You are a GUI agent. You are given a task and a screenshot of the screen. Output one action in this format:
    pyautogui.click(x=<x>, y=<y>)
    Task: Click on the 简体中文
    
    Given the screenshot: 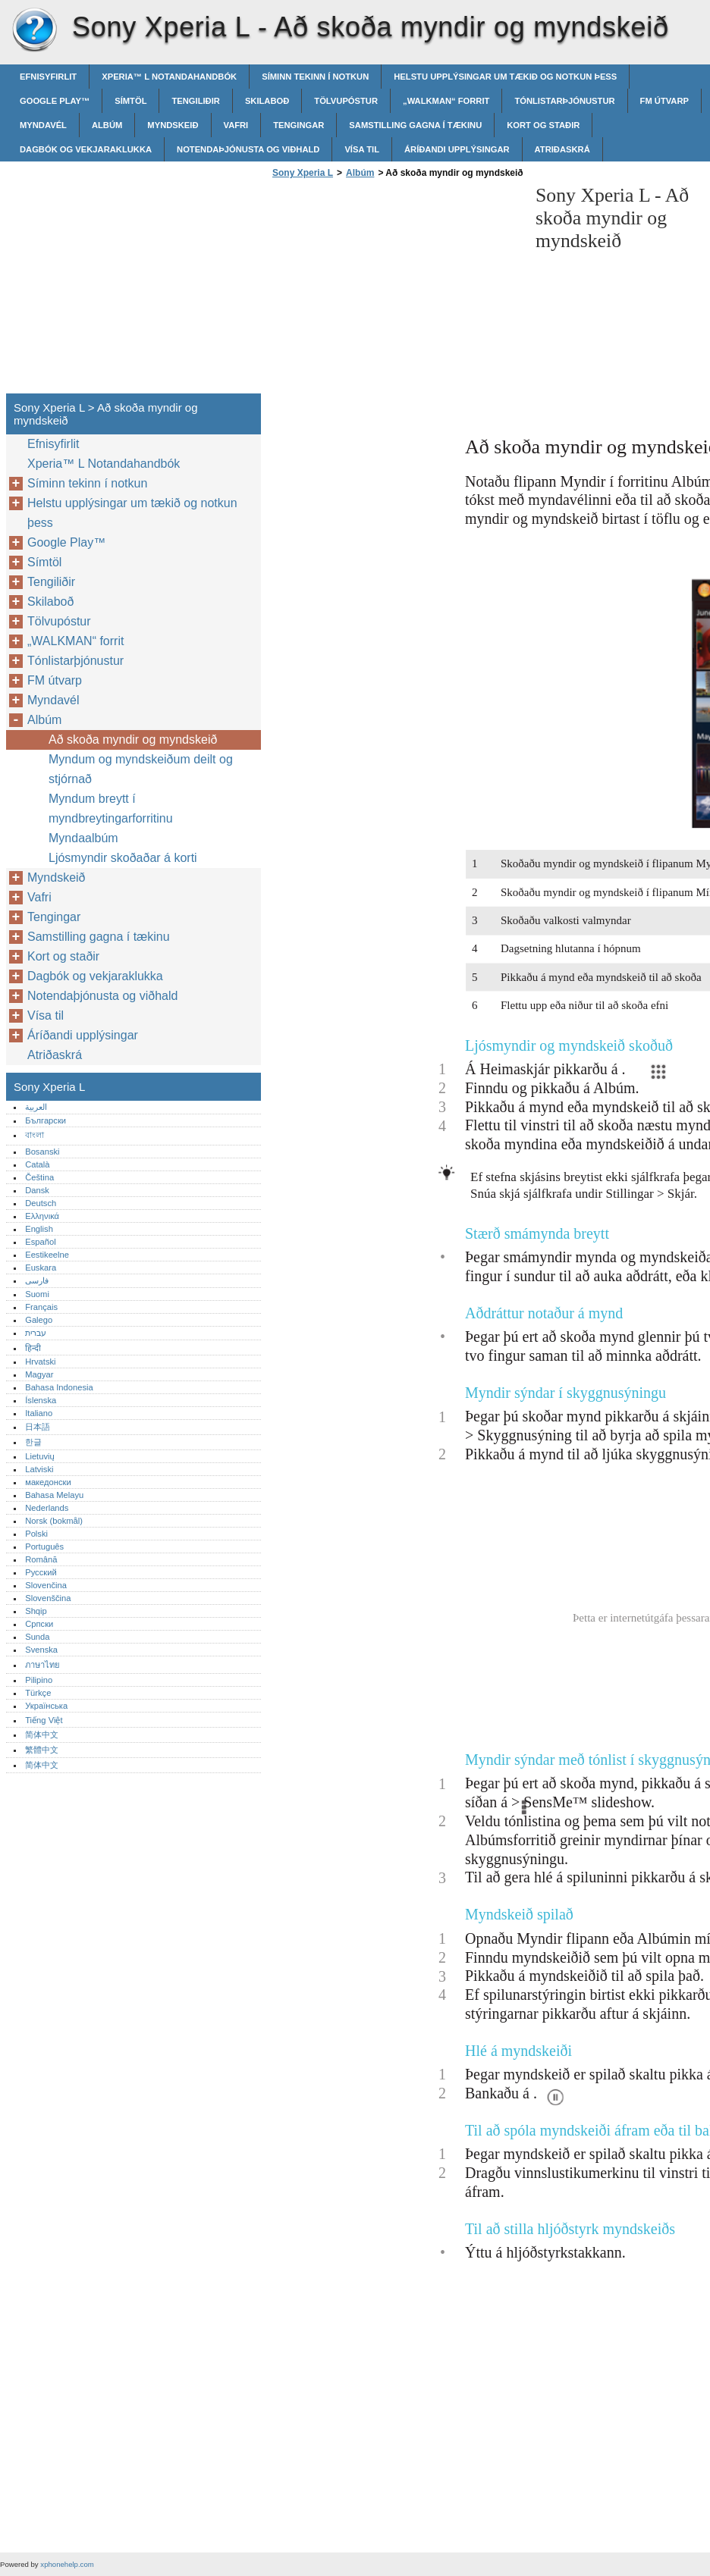 What is the action you would take?
    pyautogui.click(x=41, y=1734)
    